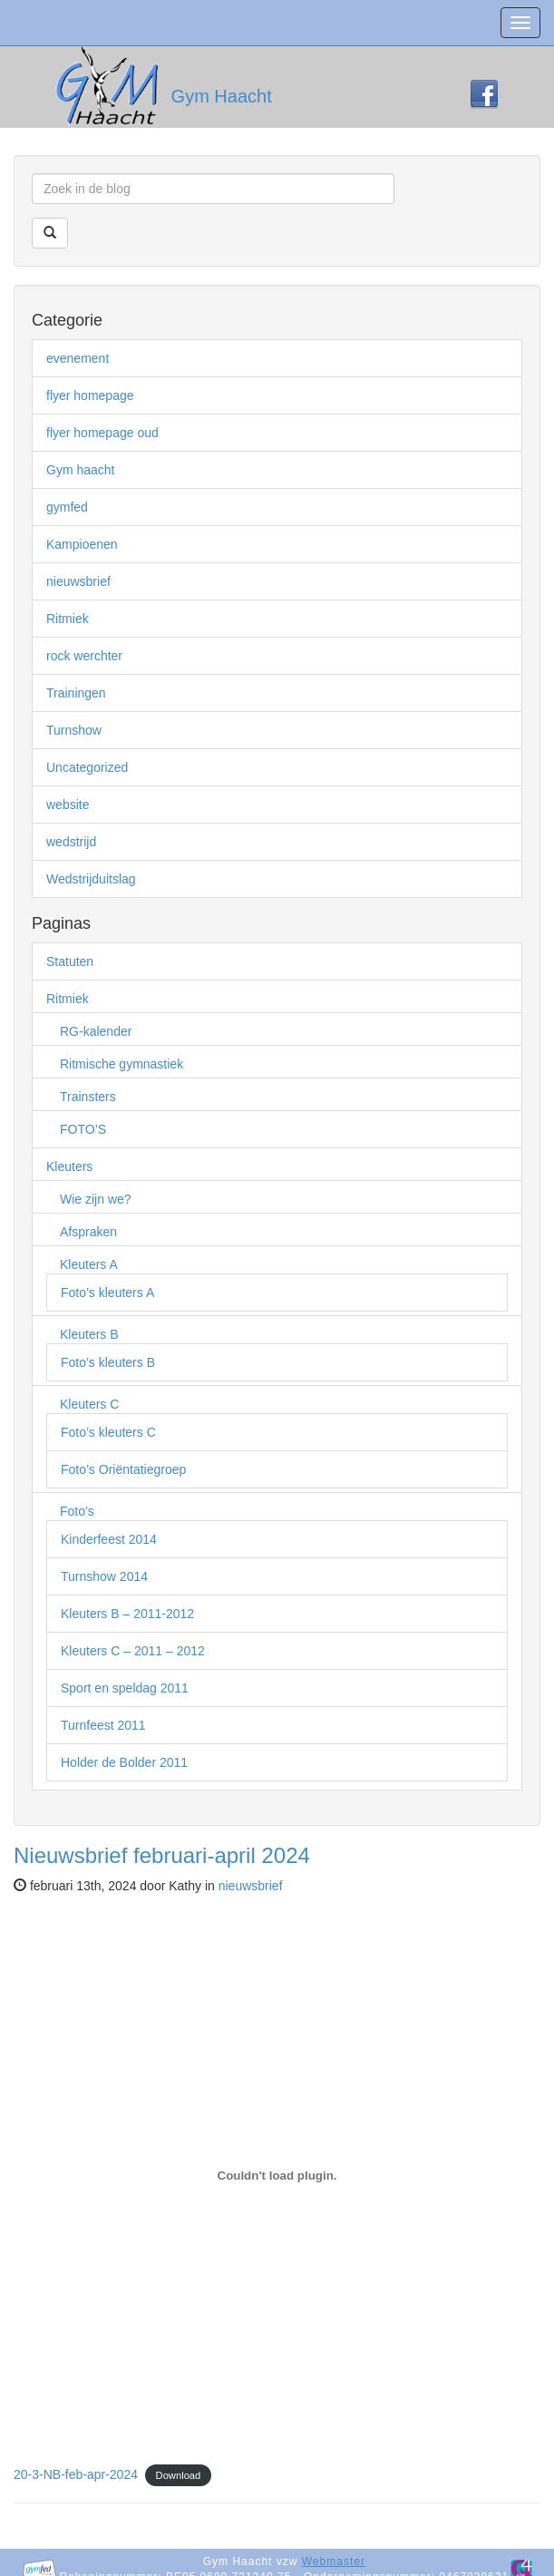 The width and height of the screenshot is (554, 2576). What do you see at coordinates (67, 507) in the screenshot?
I see `gymfed` at bounding box center [67, 507].